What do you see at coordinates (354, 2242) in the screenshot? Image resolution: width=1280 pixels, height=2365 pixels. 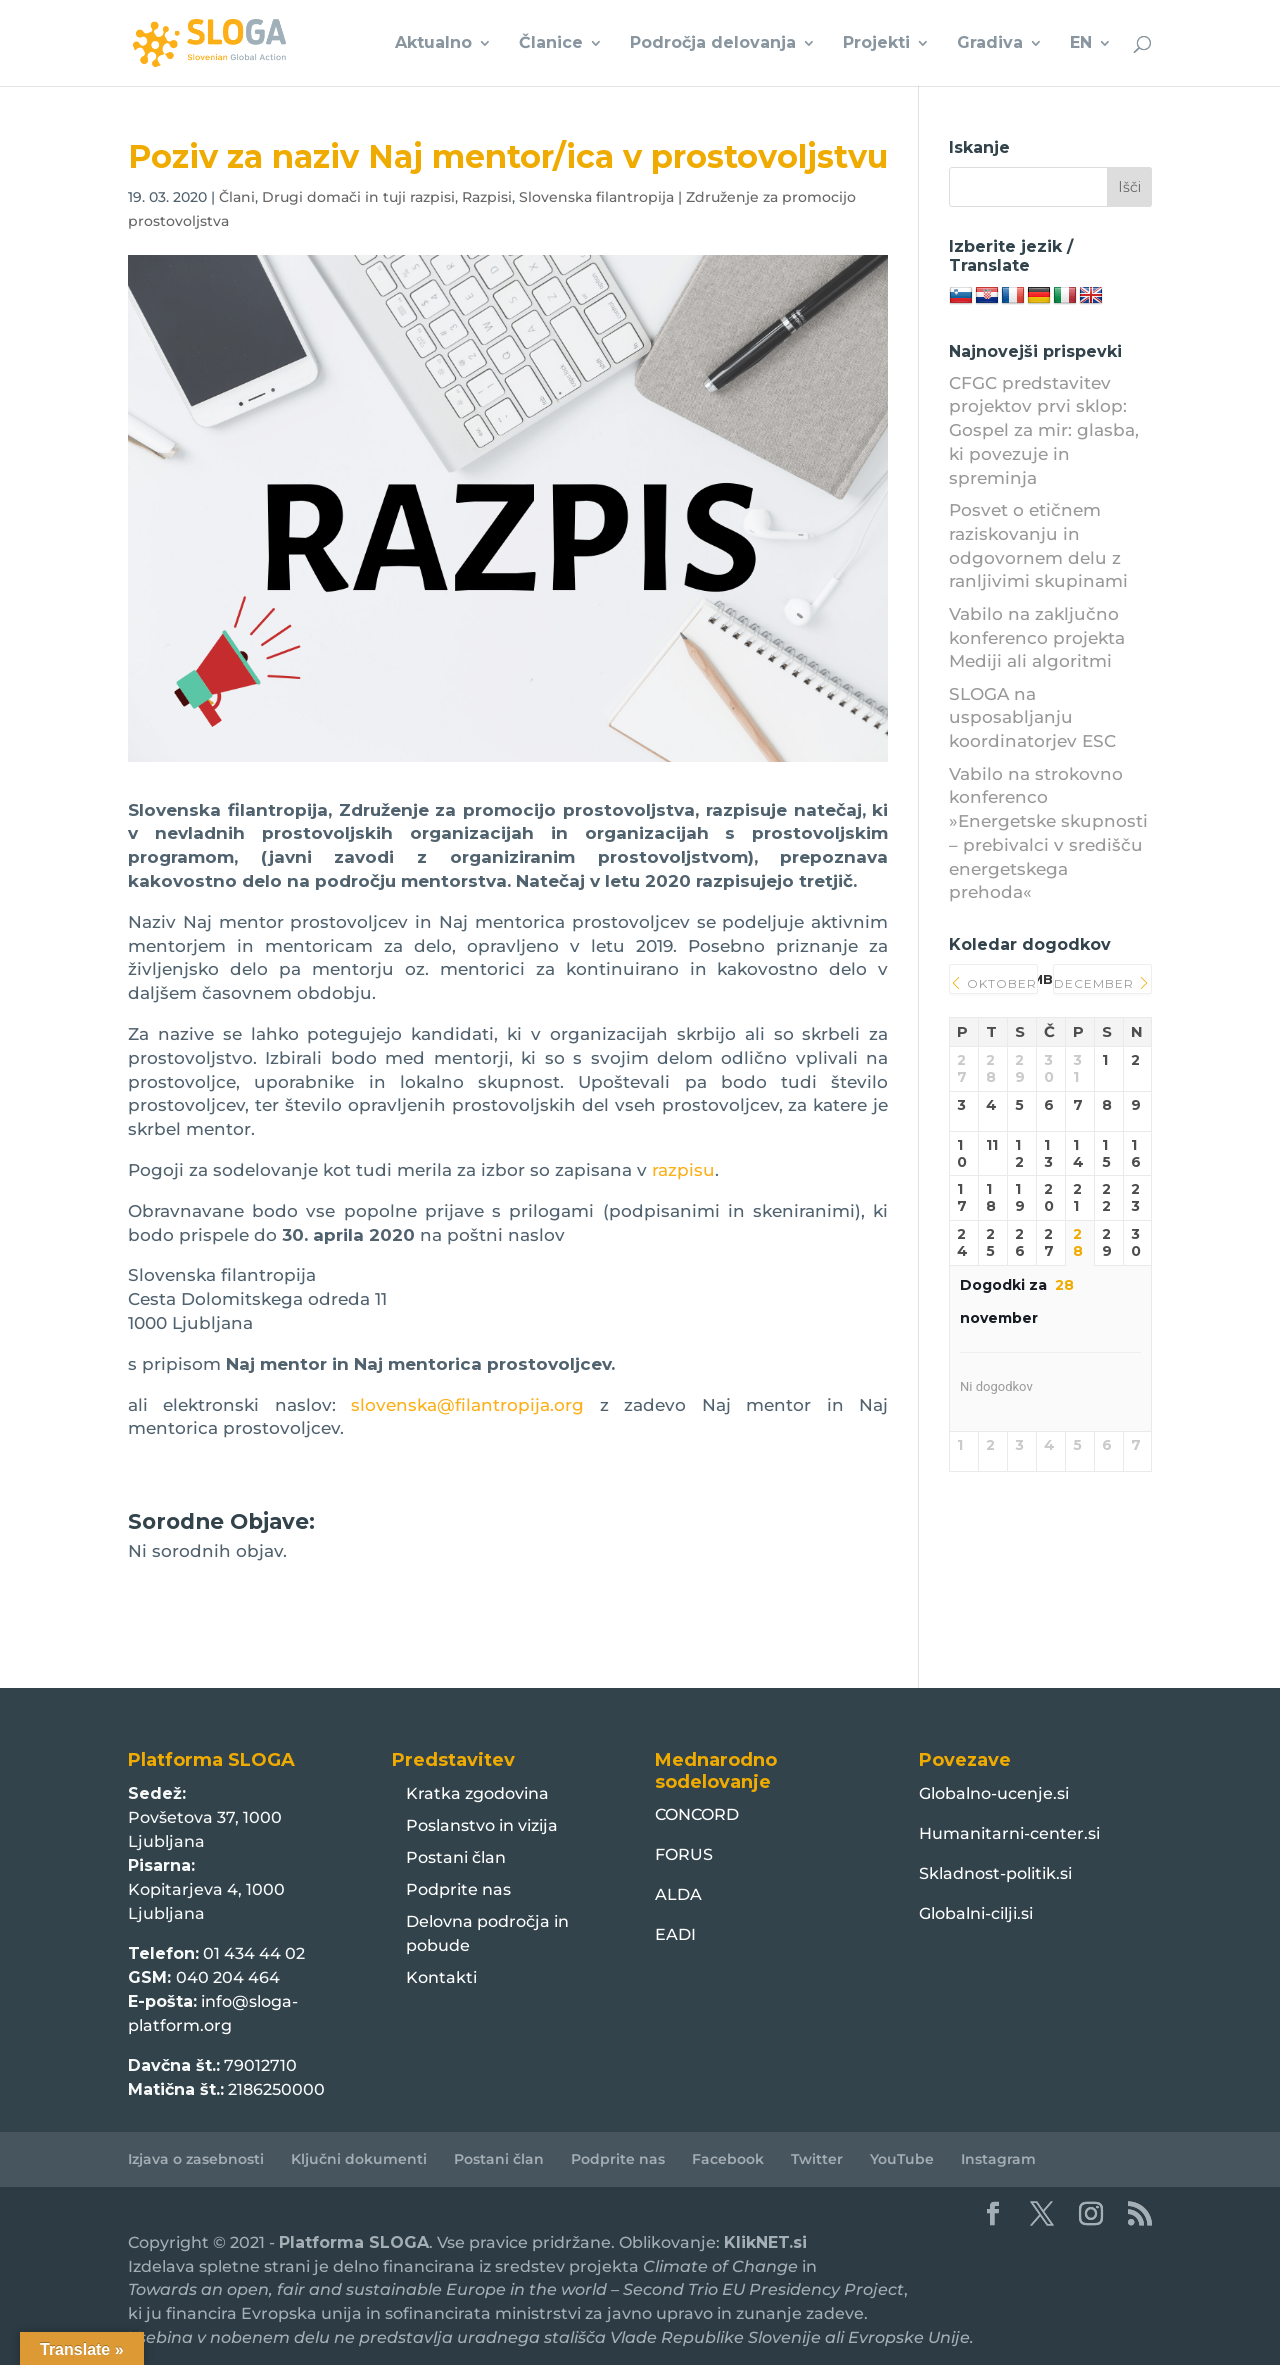 I see `Platforma SLOGA` at bounding box center [354, 2242].